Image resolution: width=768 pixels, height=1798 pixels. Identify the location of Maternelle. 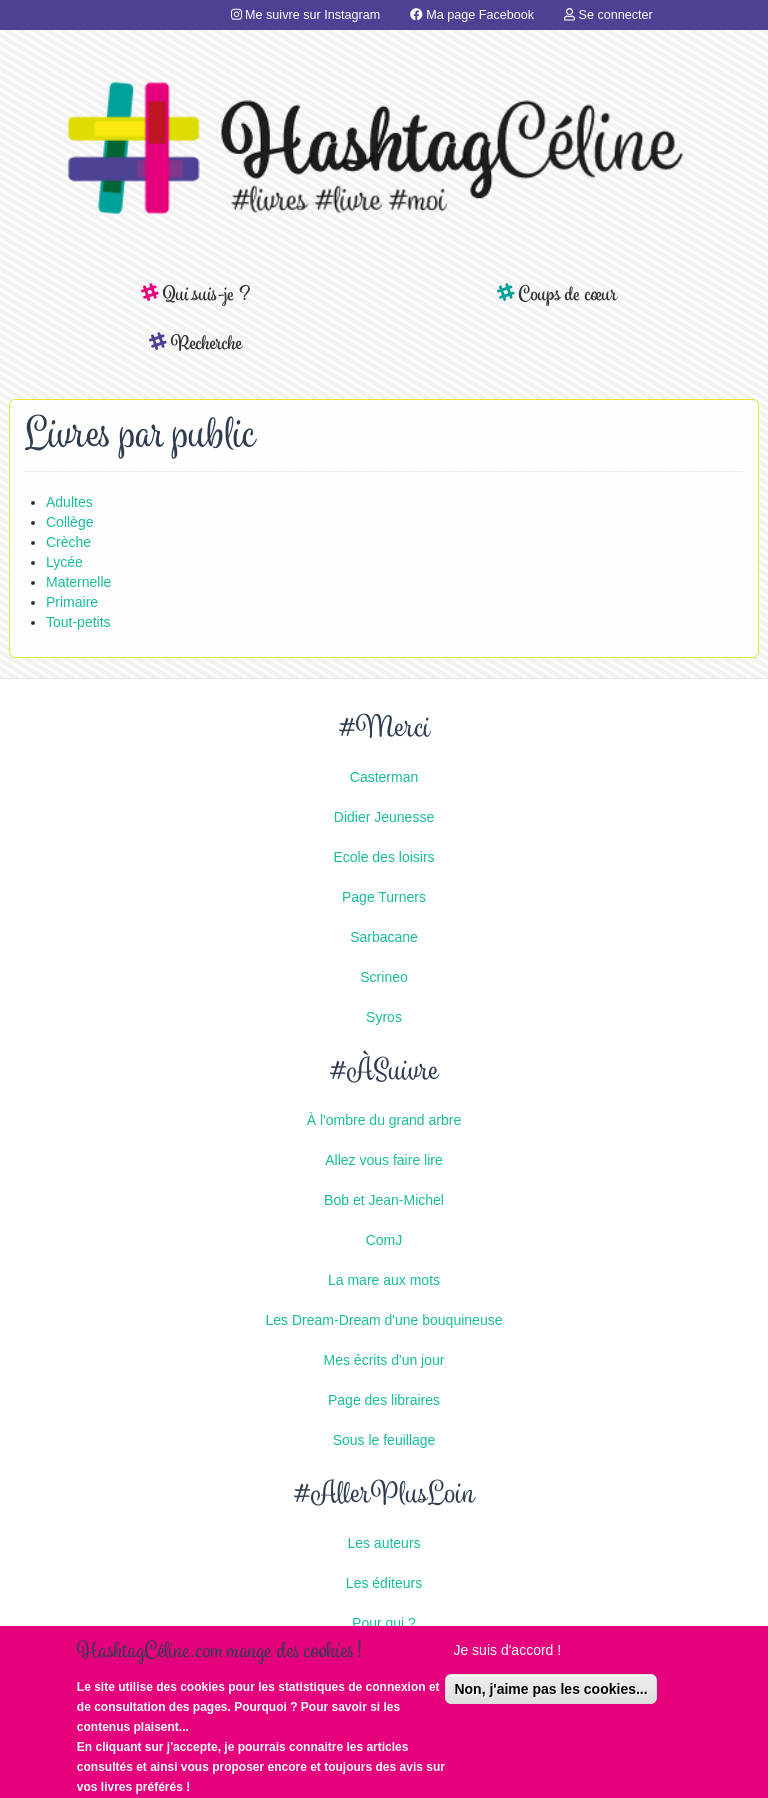
(78, 582).